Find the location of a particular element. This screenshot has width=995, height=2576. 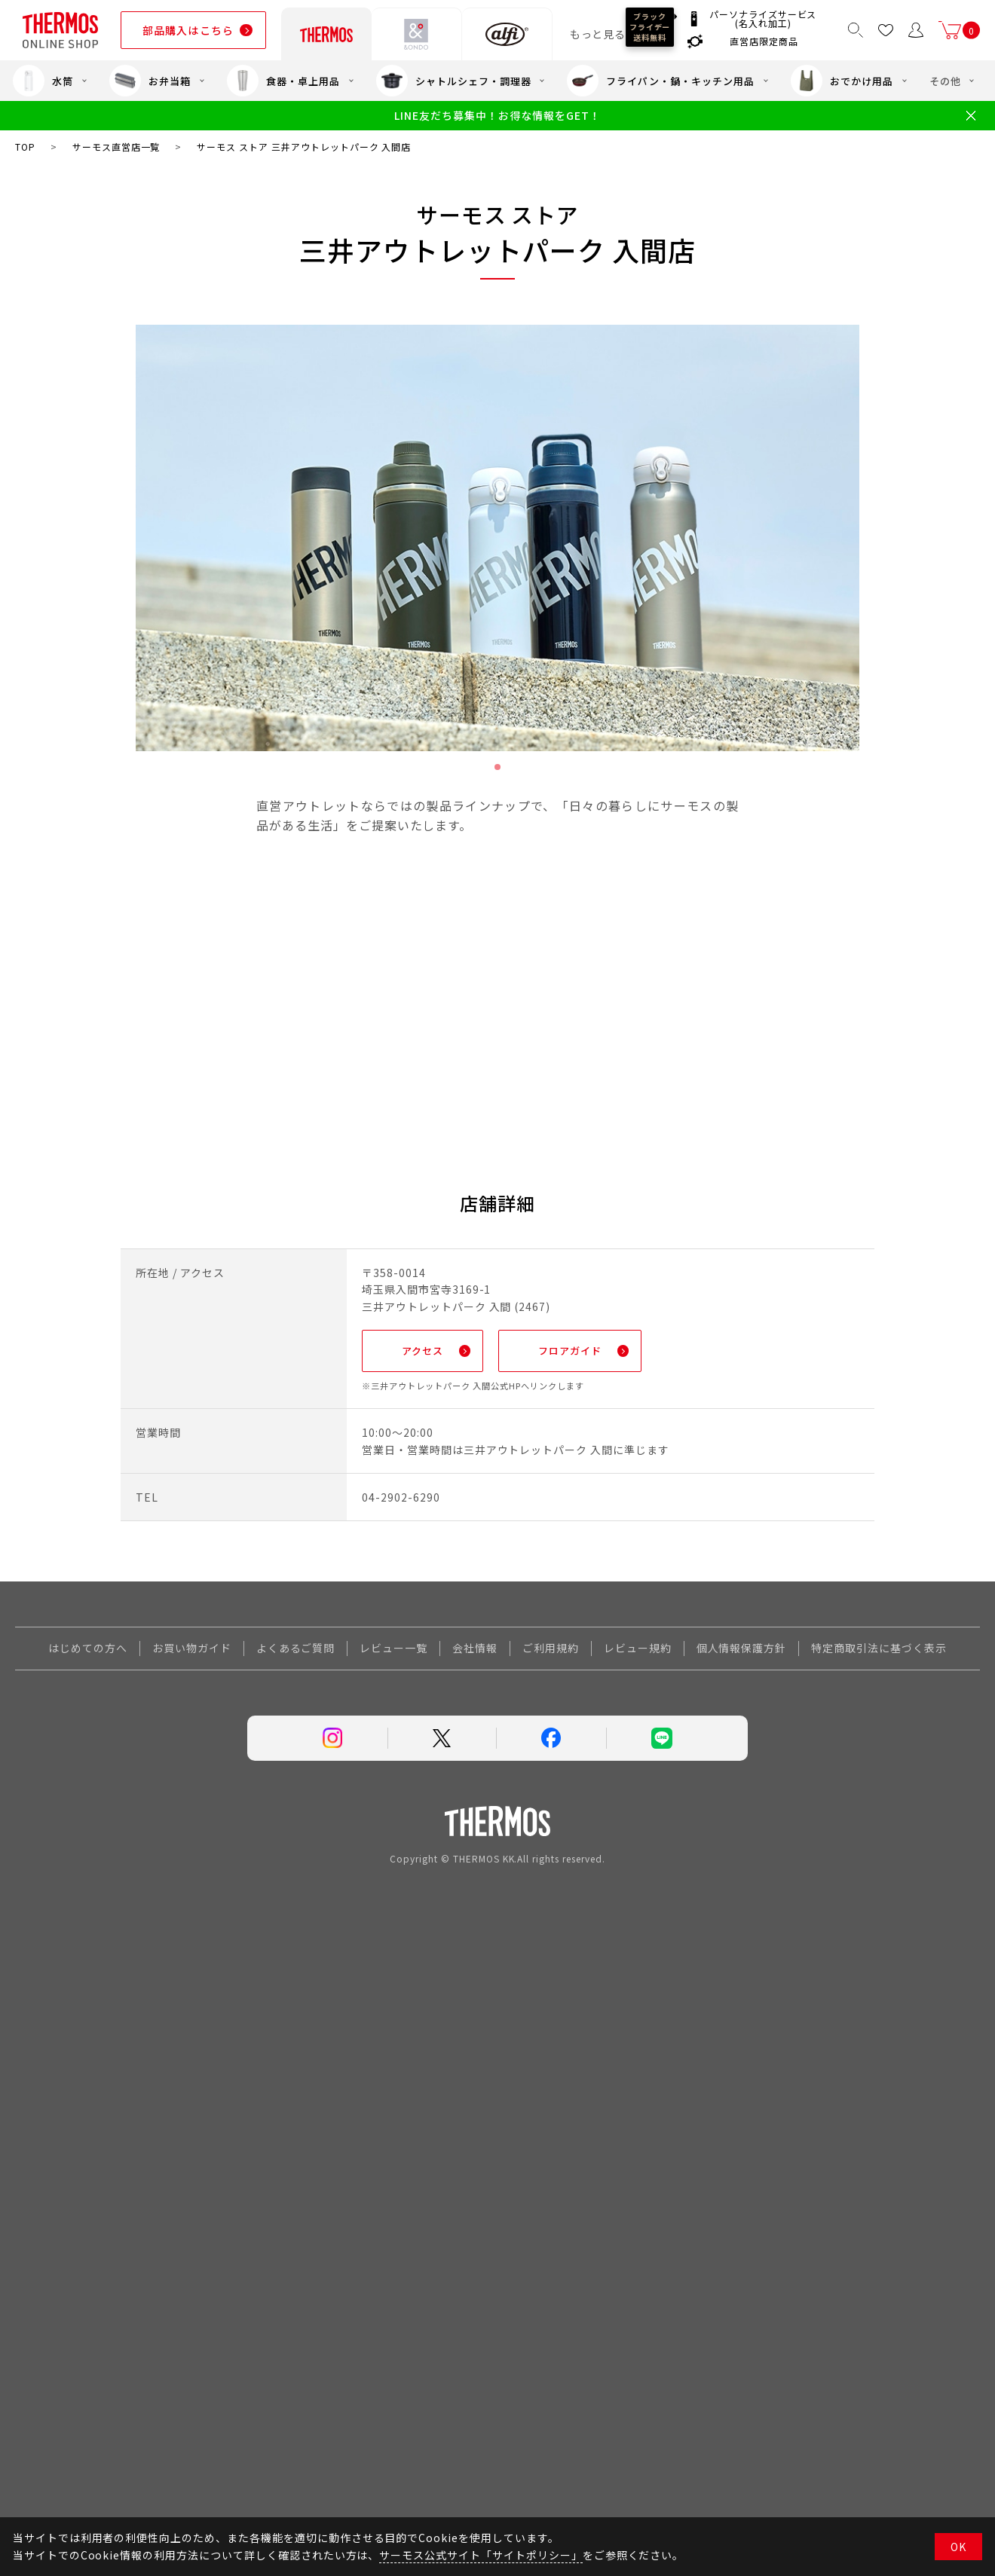

特定商取引法に基づく表示 is located at coordinates (879, 1651).